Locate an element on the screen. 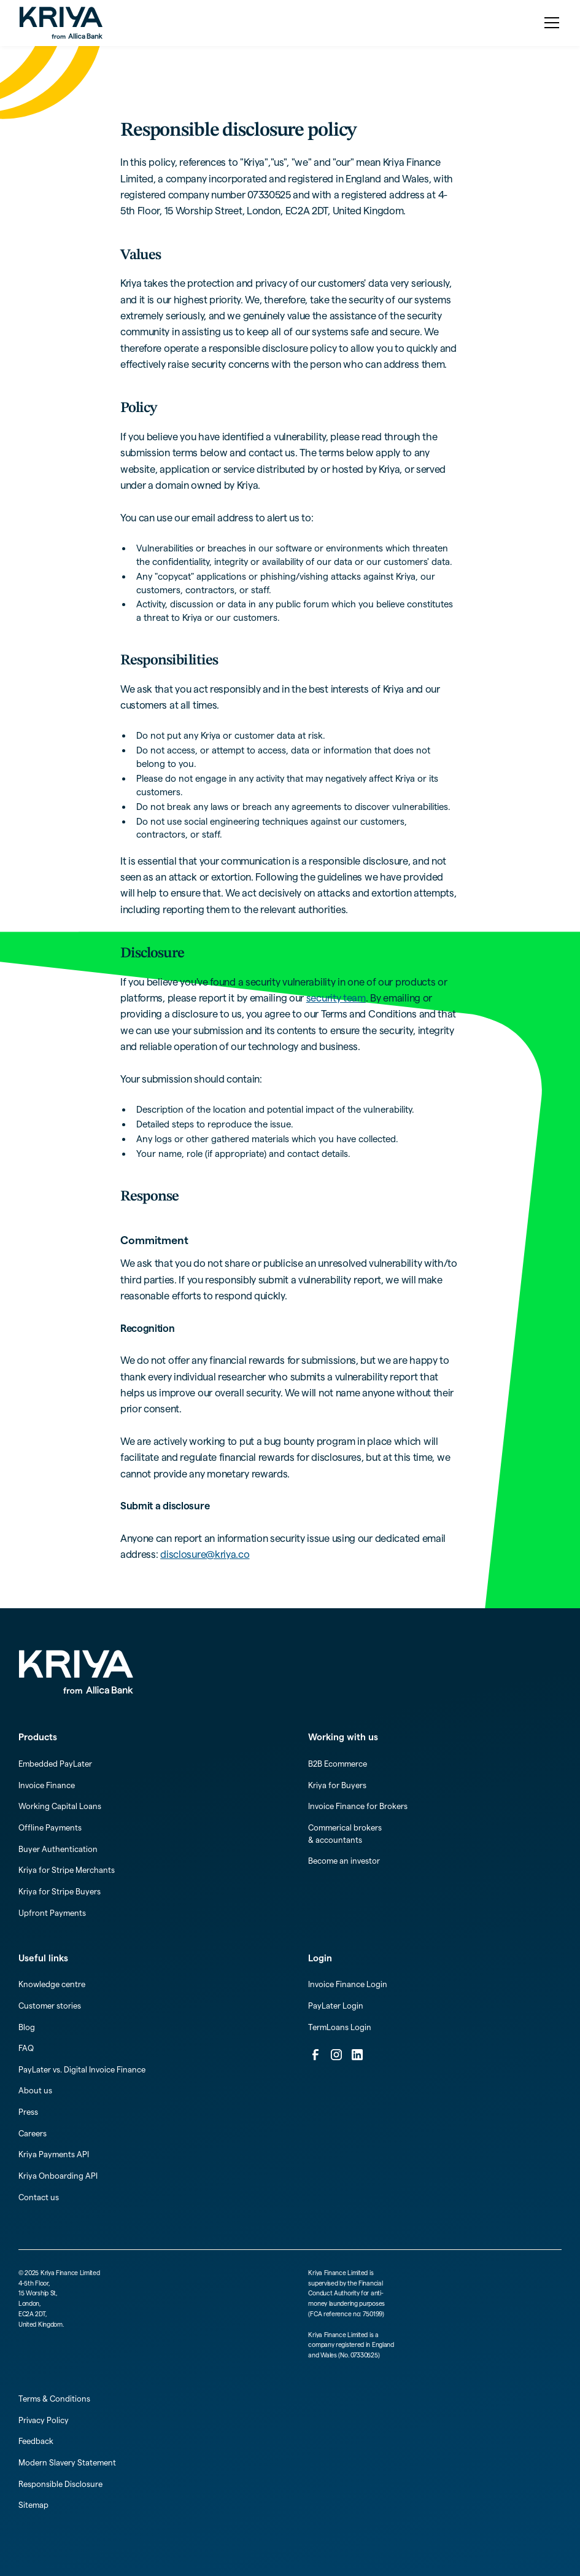  Blog is located at coordinates (26, 2027).